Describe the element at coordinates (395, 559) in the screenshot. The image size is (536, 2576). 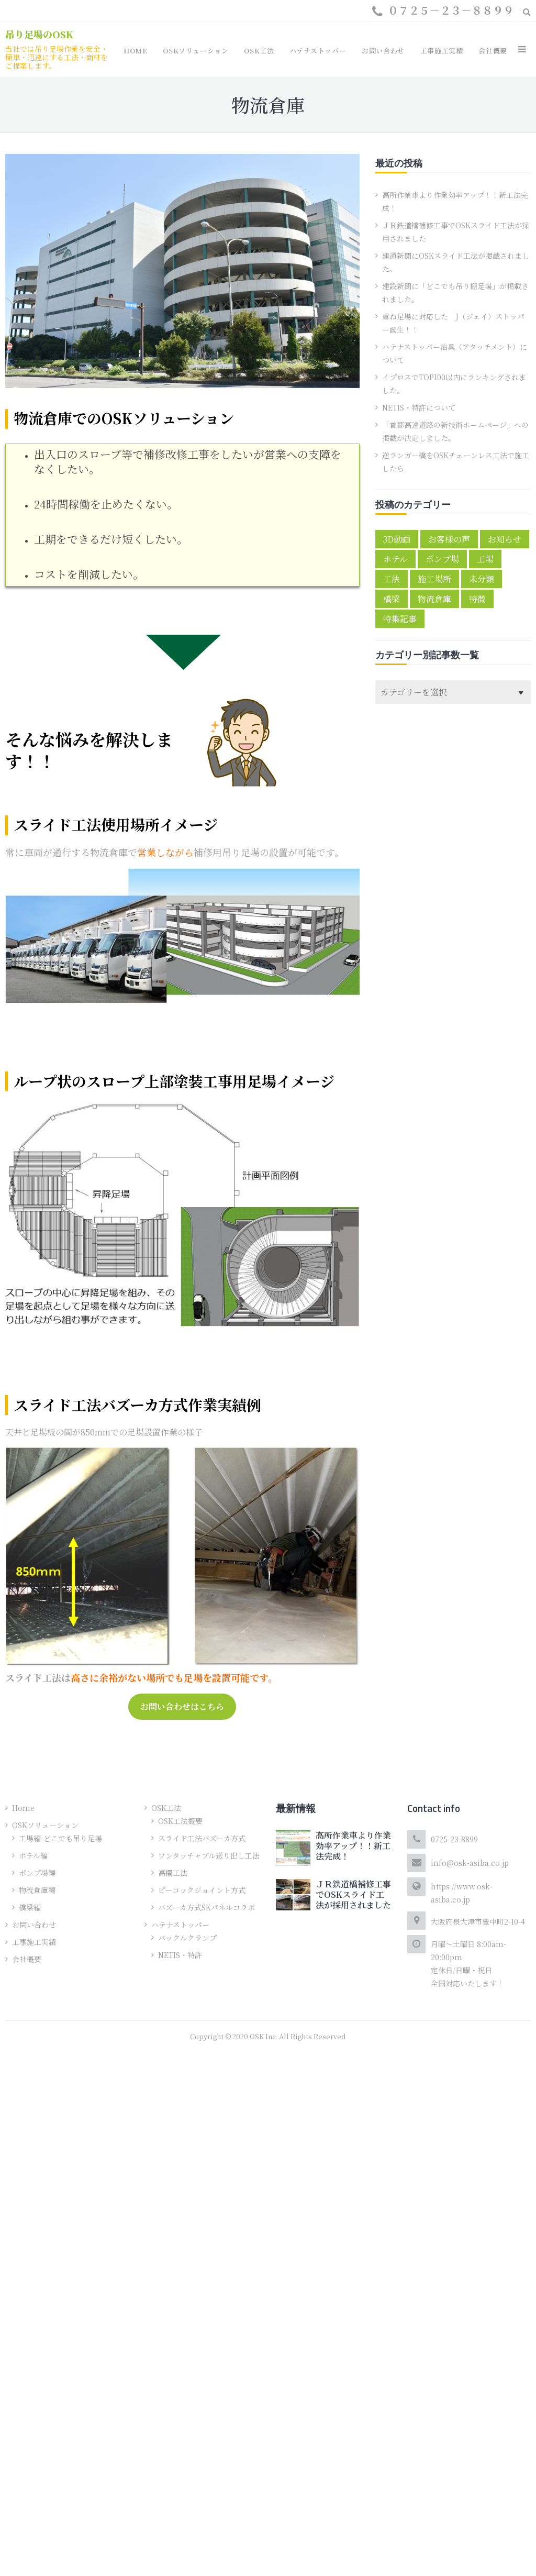
I see `ホテル [ホテル (1個の項目)]` at that location.